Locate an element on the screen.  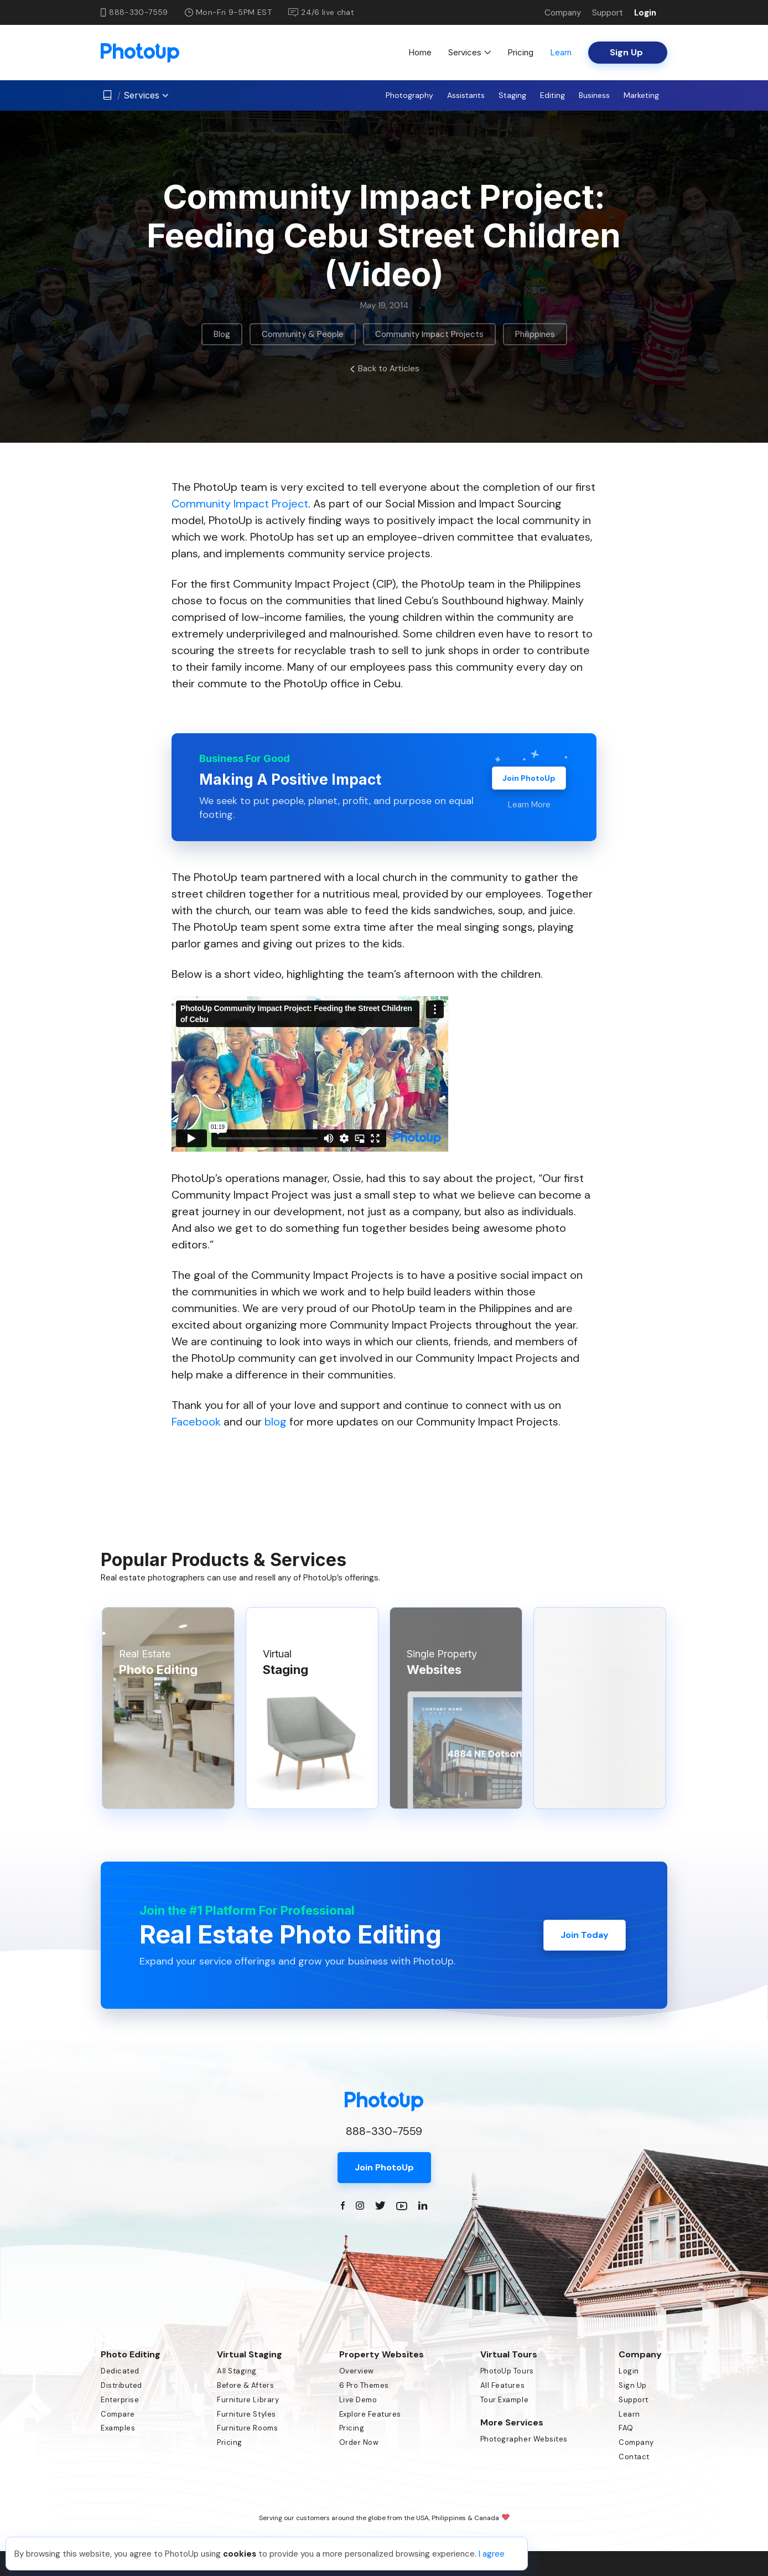
Support is located at coordinates (607, 12).